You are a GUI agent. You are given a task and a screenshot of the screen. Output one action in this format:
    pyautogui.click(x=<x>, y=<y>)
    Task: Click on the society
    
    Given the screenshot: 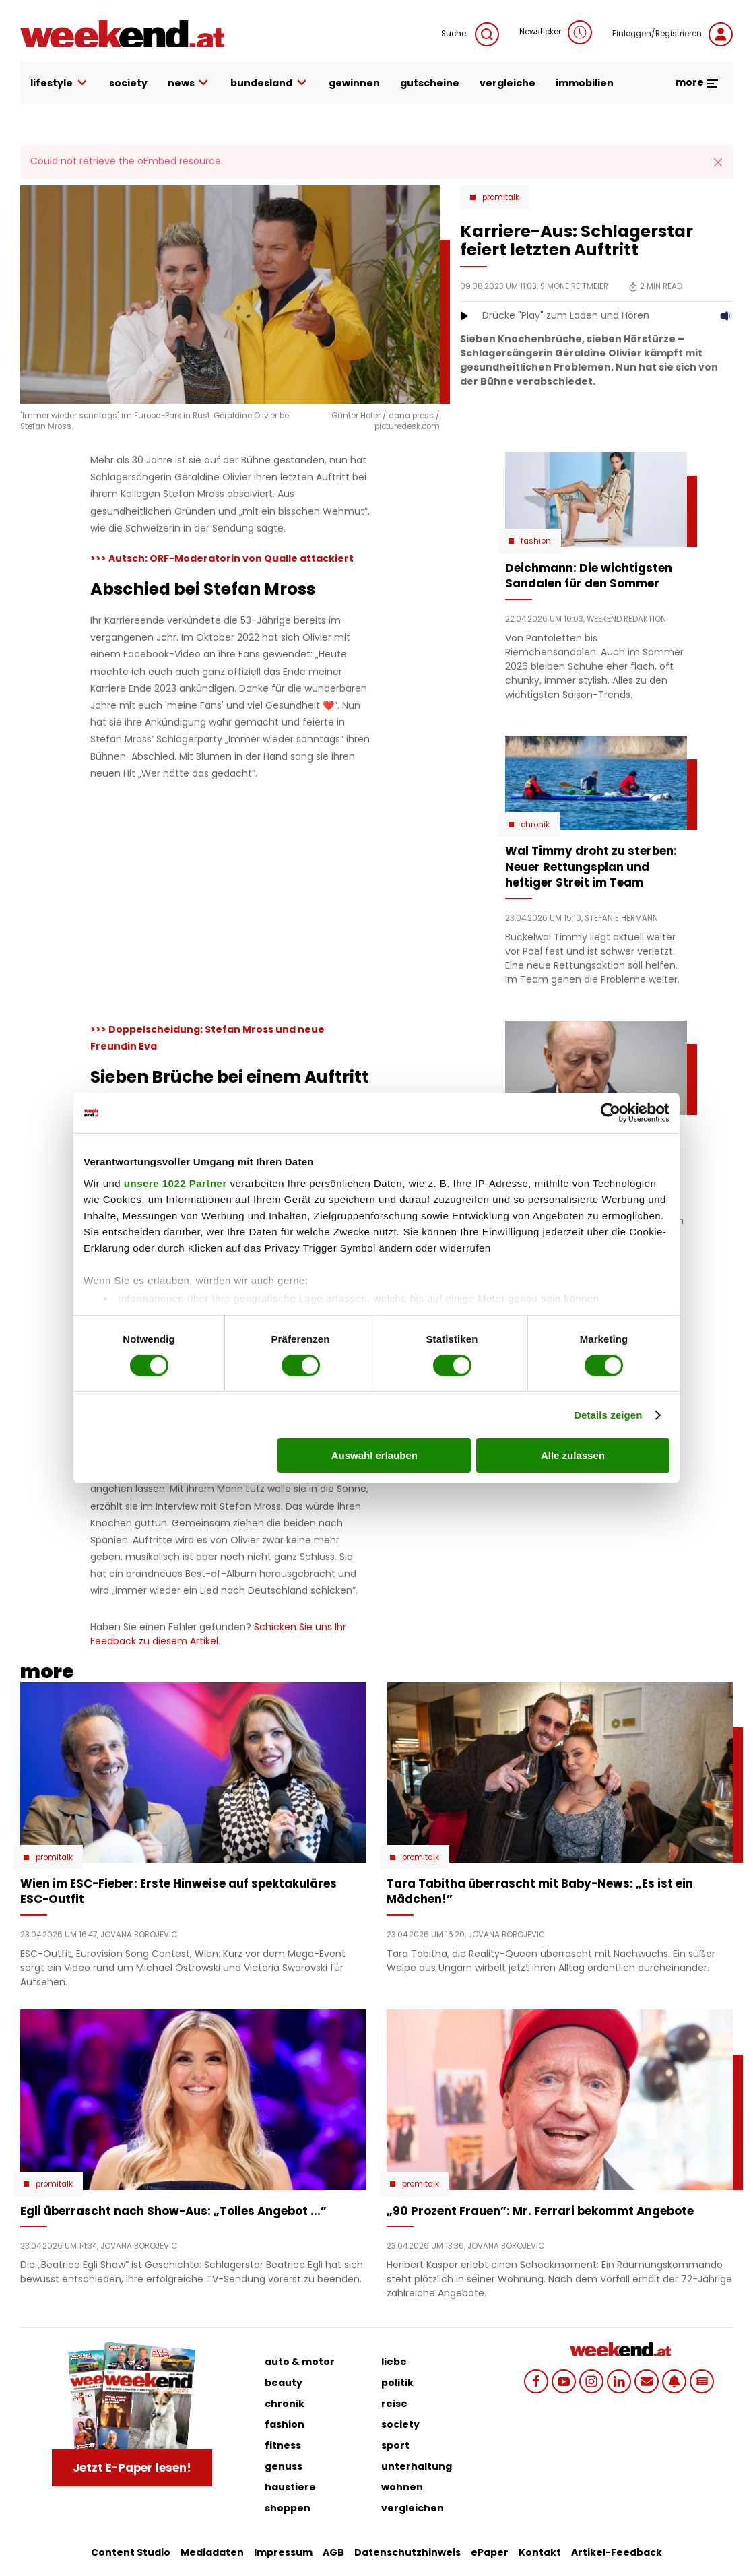 What is the action you would take?
    pyautogui.click(x=128, y=83)
    